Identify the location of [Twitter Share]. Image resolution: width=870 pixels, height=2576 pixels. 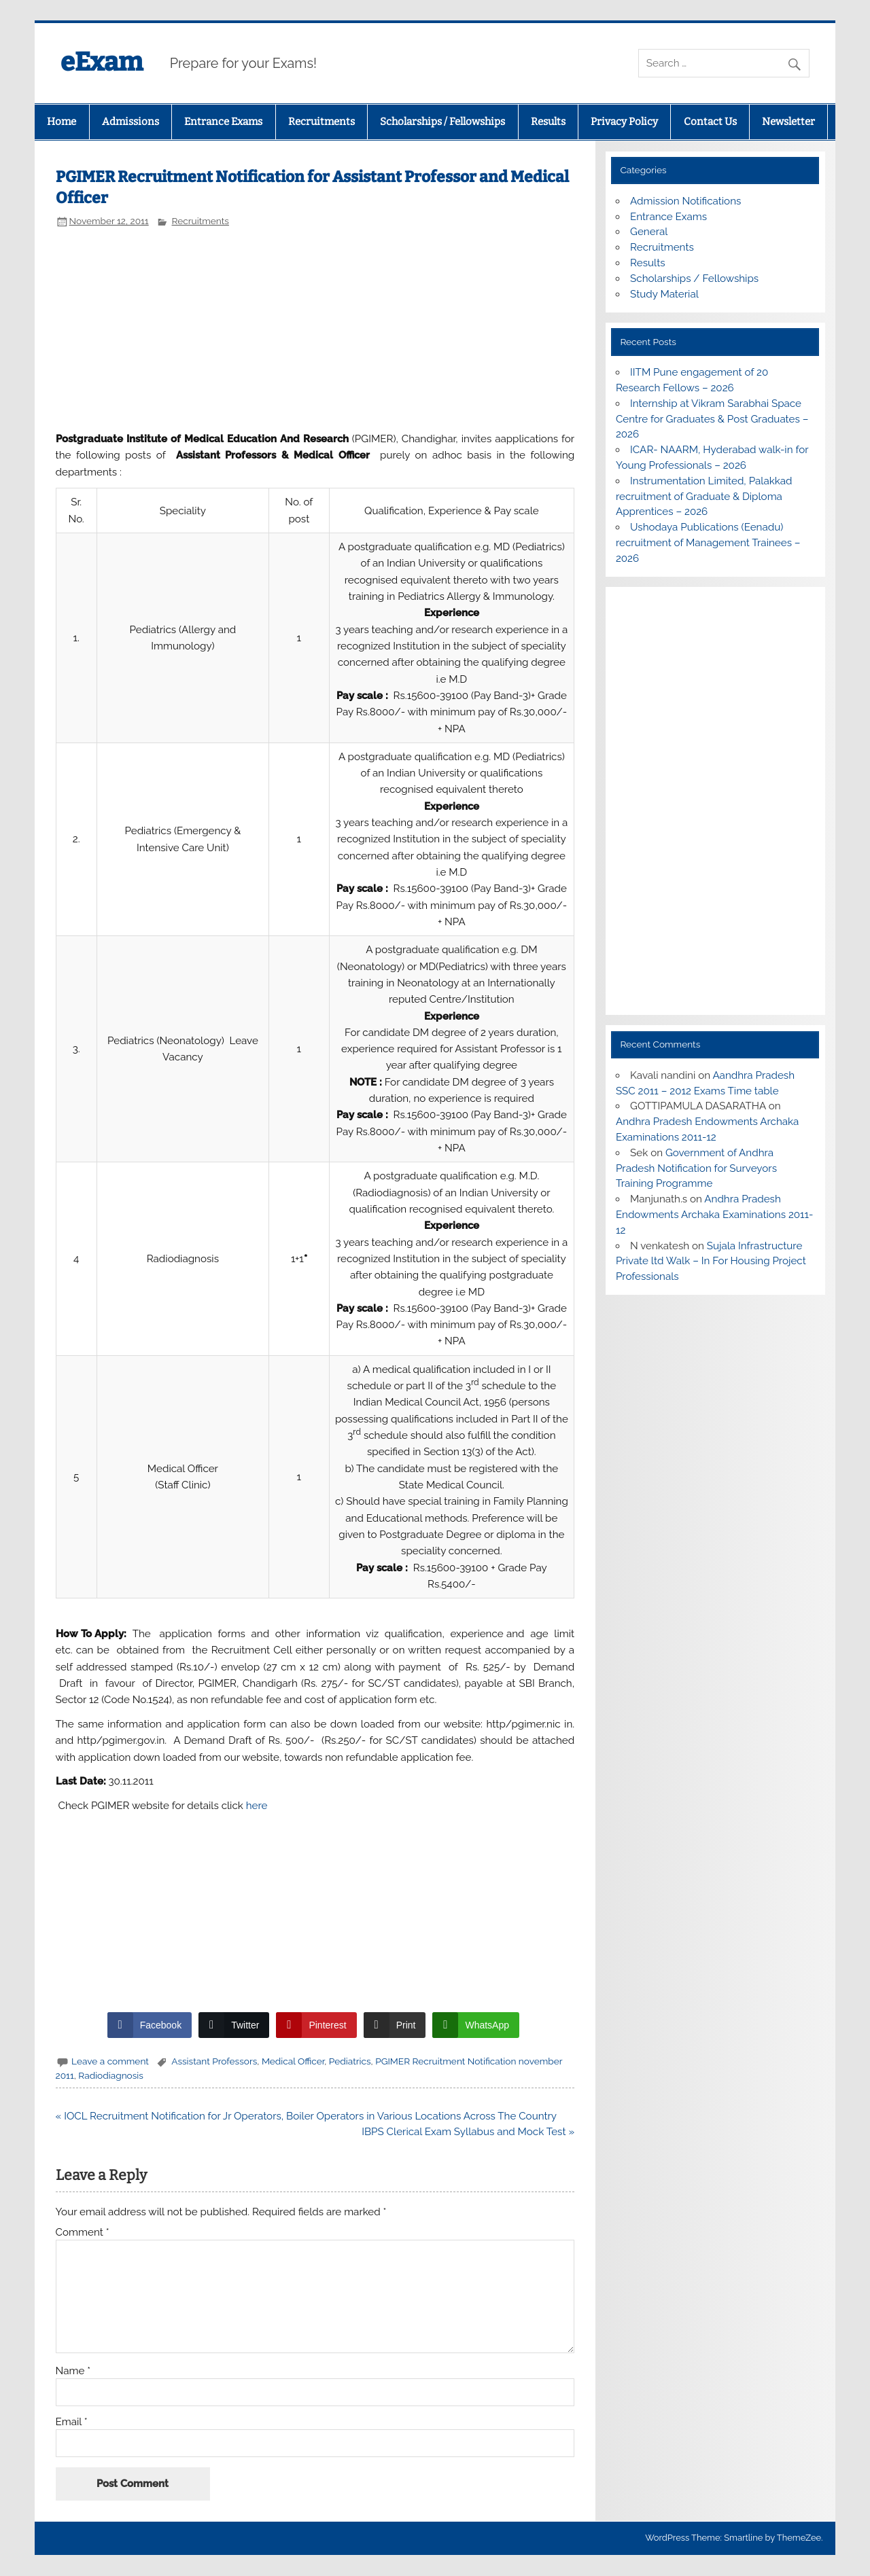
(233, 2025).